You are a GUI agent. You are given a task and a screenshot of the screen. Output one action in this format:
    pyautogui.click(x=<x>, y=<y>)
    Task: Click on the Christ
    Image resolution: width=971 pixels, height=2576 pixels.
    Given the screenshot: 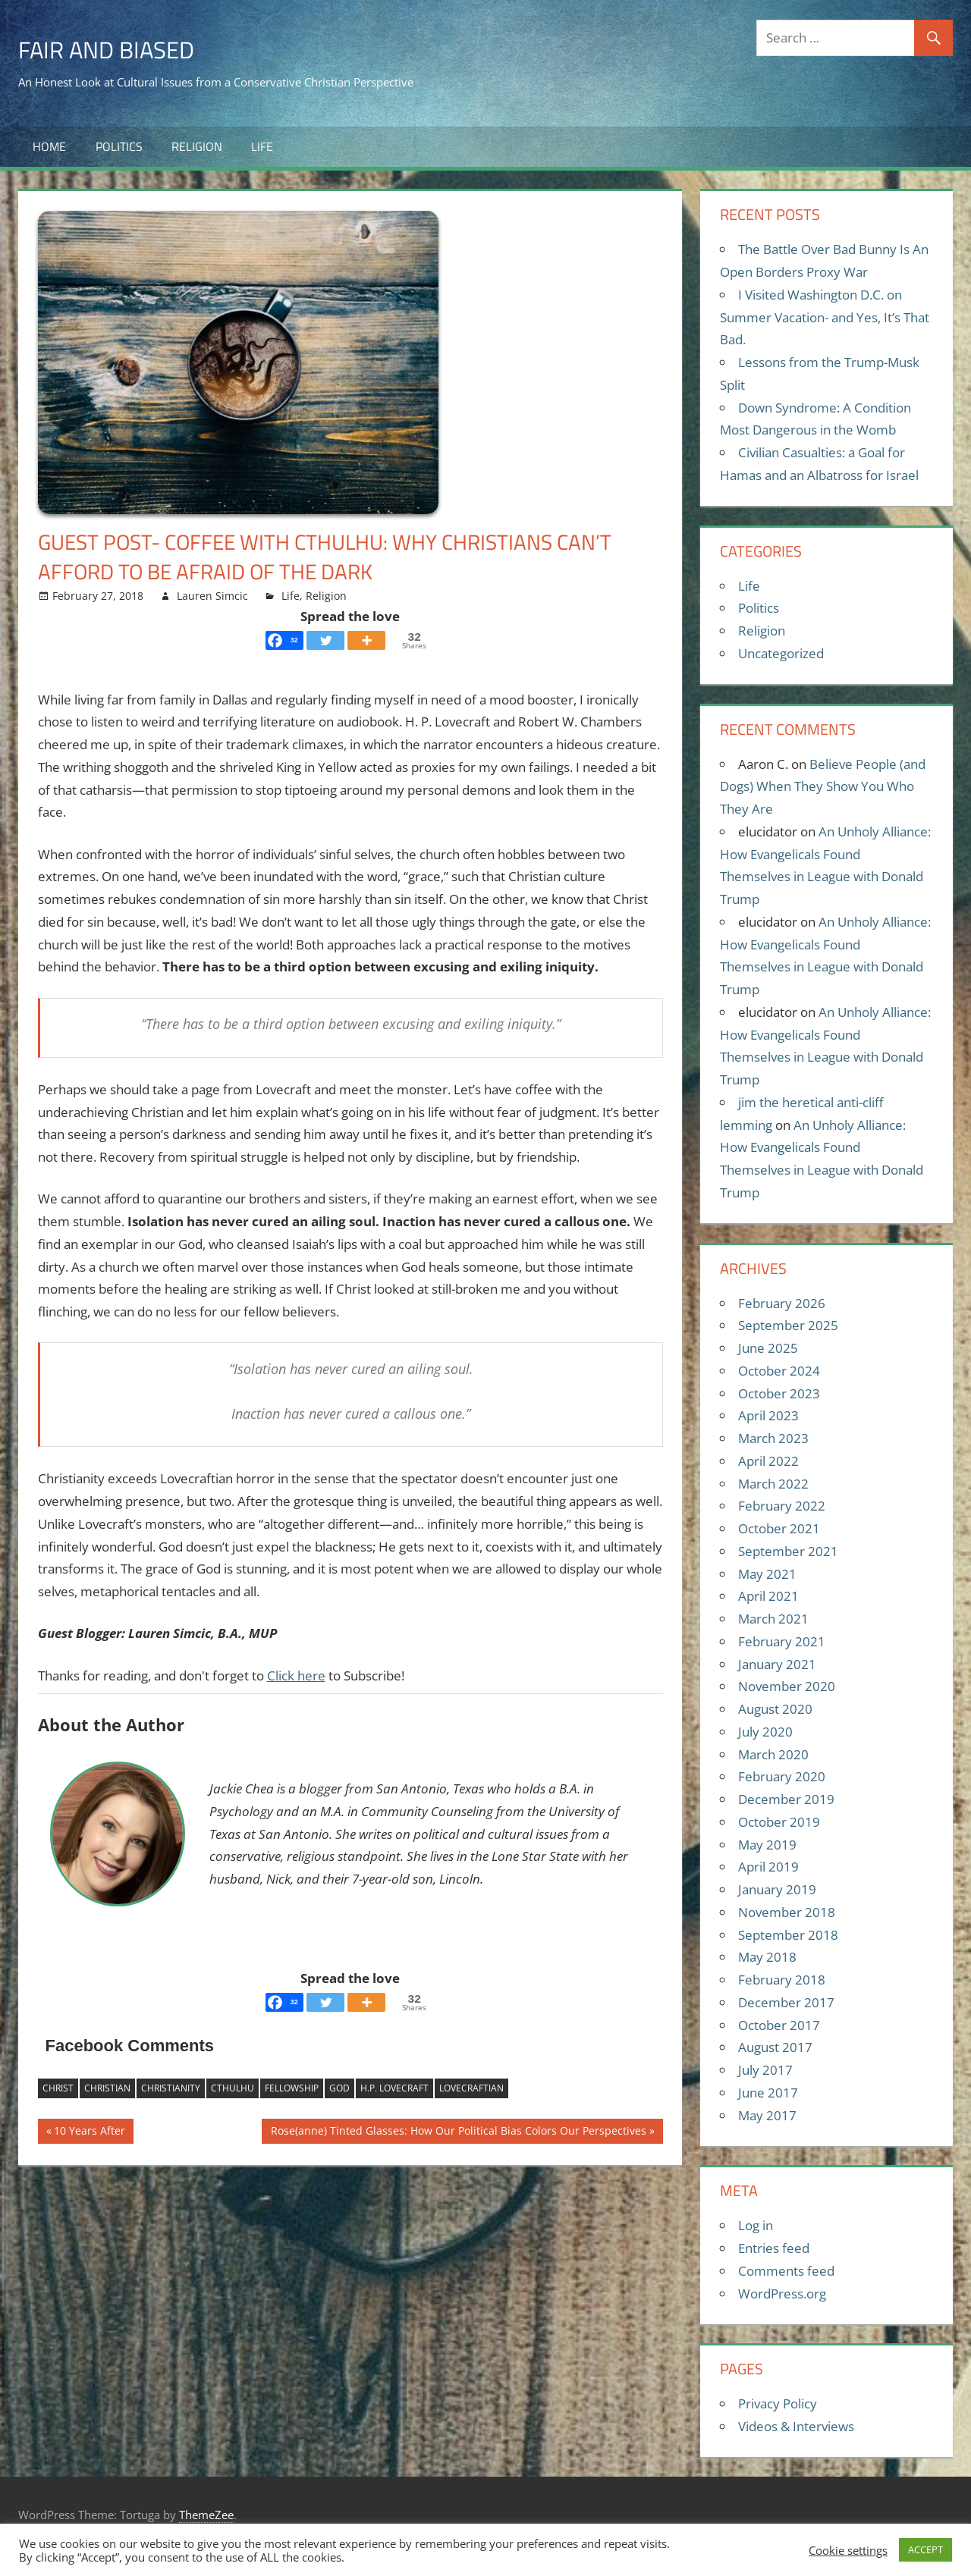 What is the action you would take?
    pyautogui.click(x=58, y=2088)
    